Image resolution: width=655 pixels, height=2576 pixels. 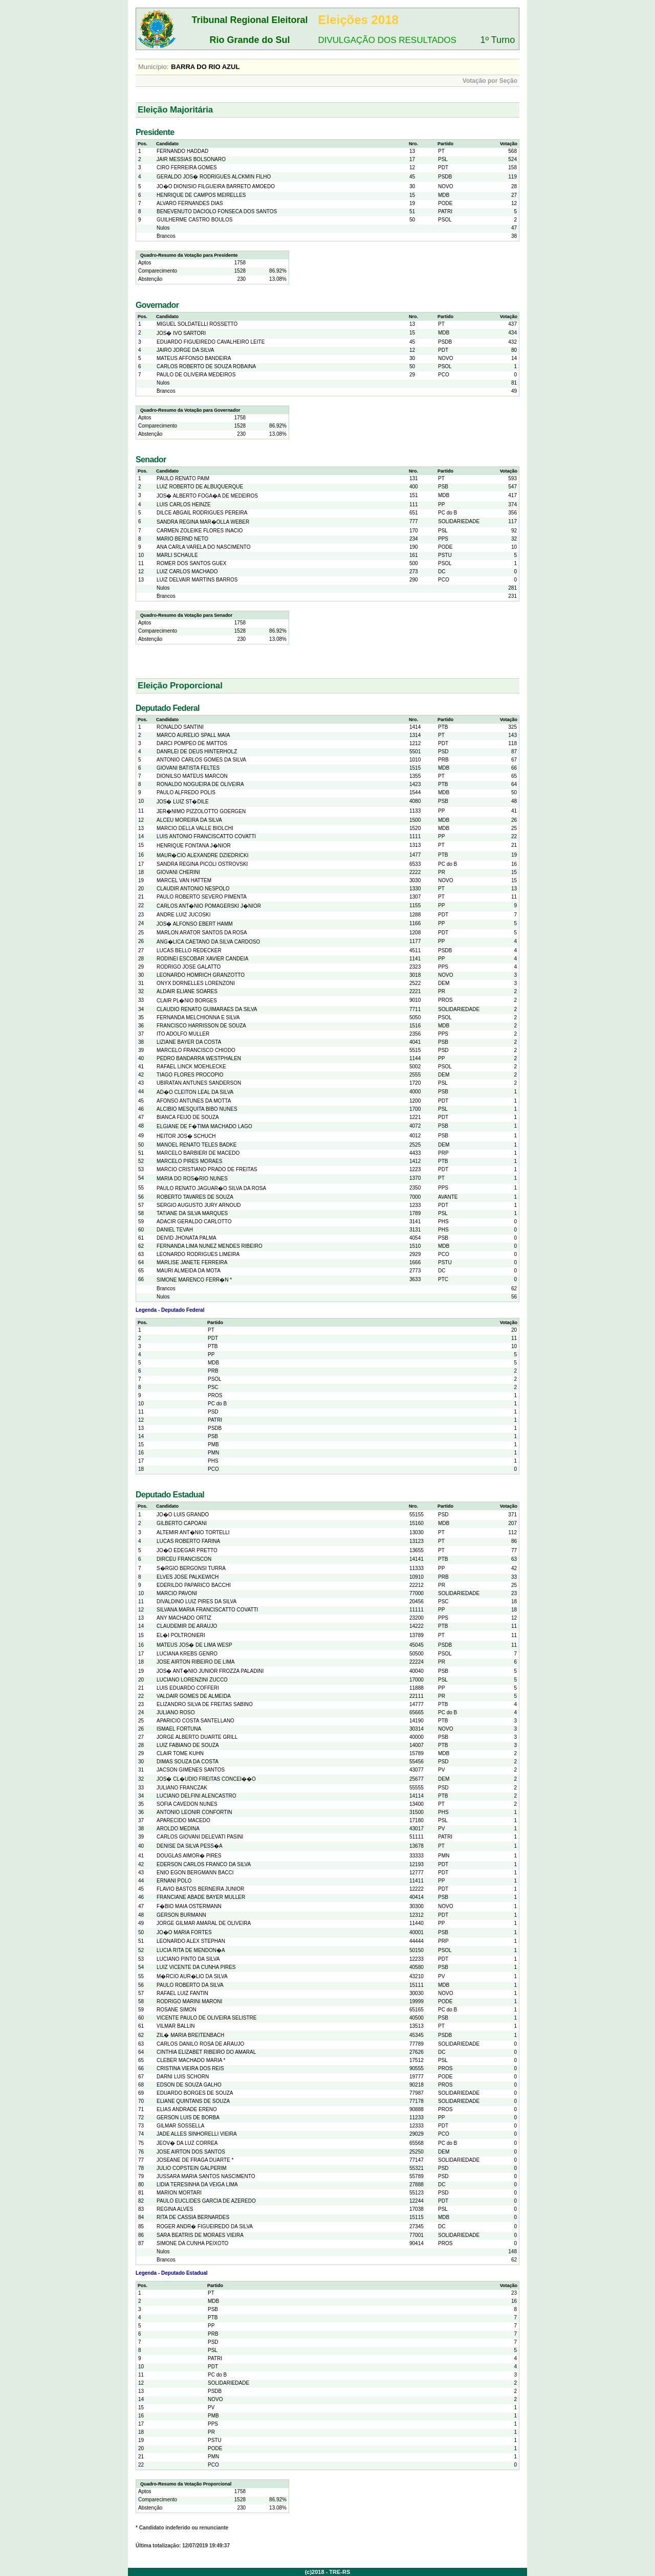 I want to click on LUIZ FABIANO DE SOUZA, so click(x=188, y=1745).